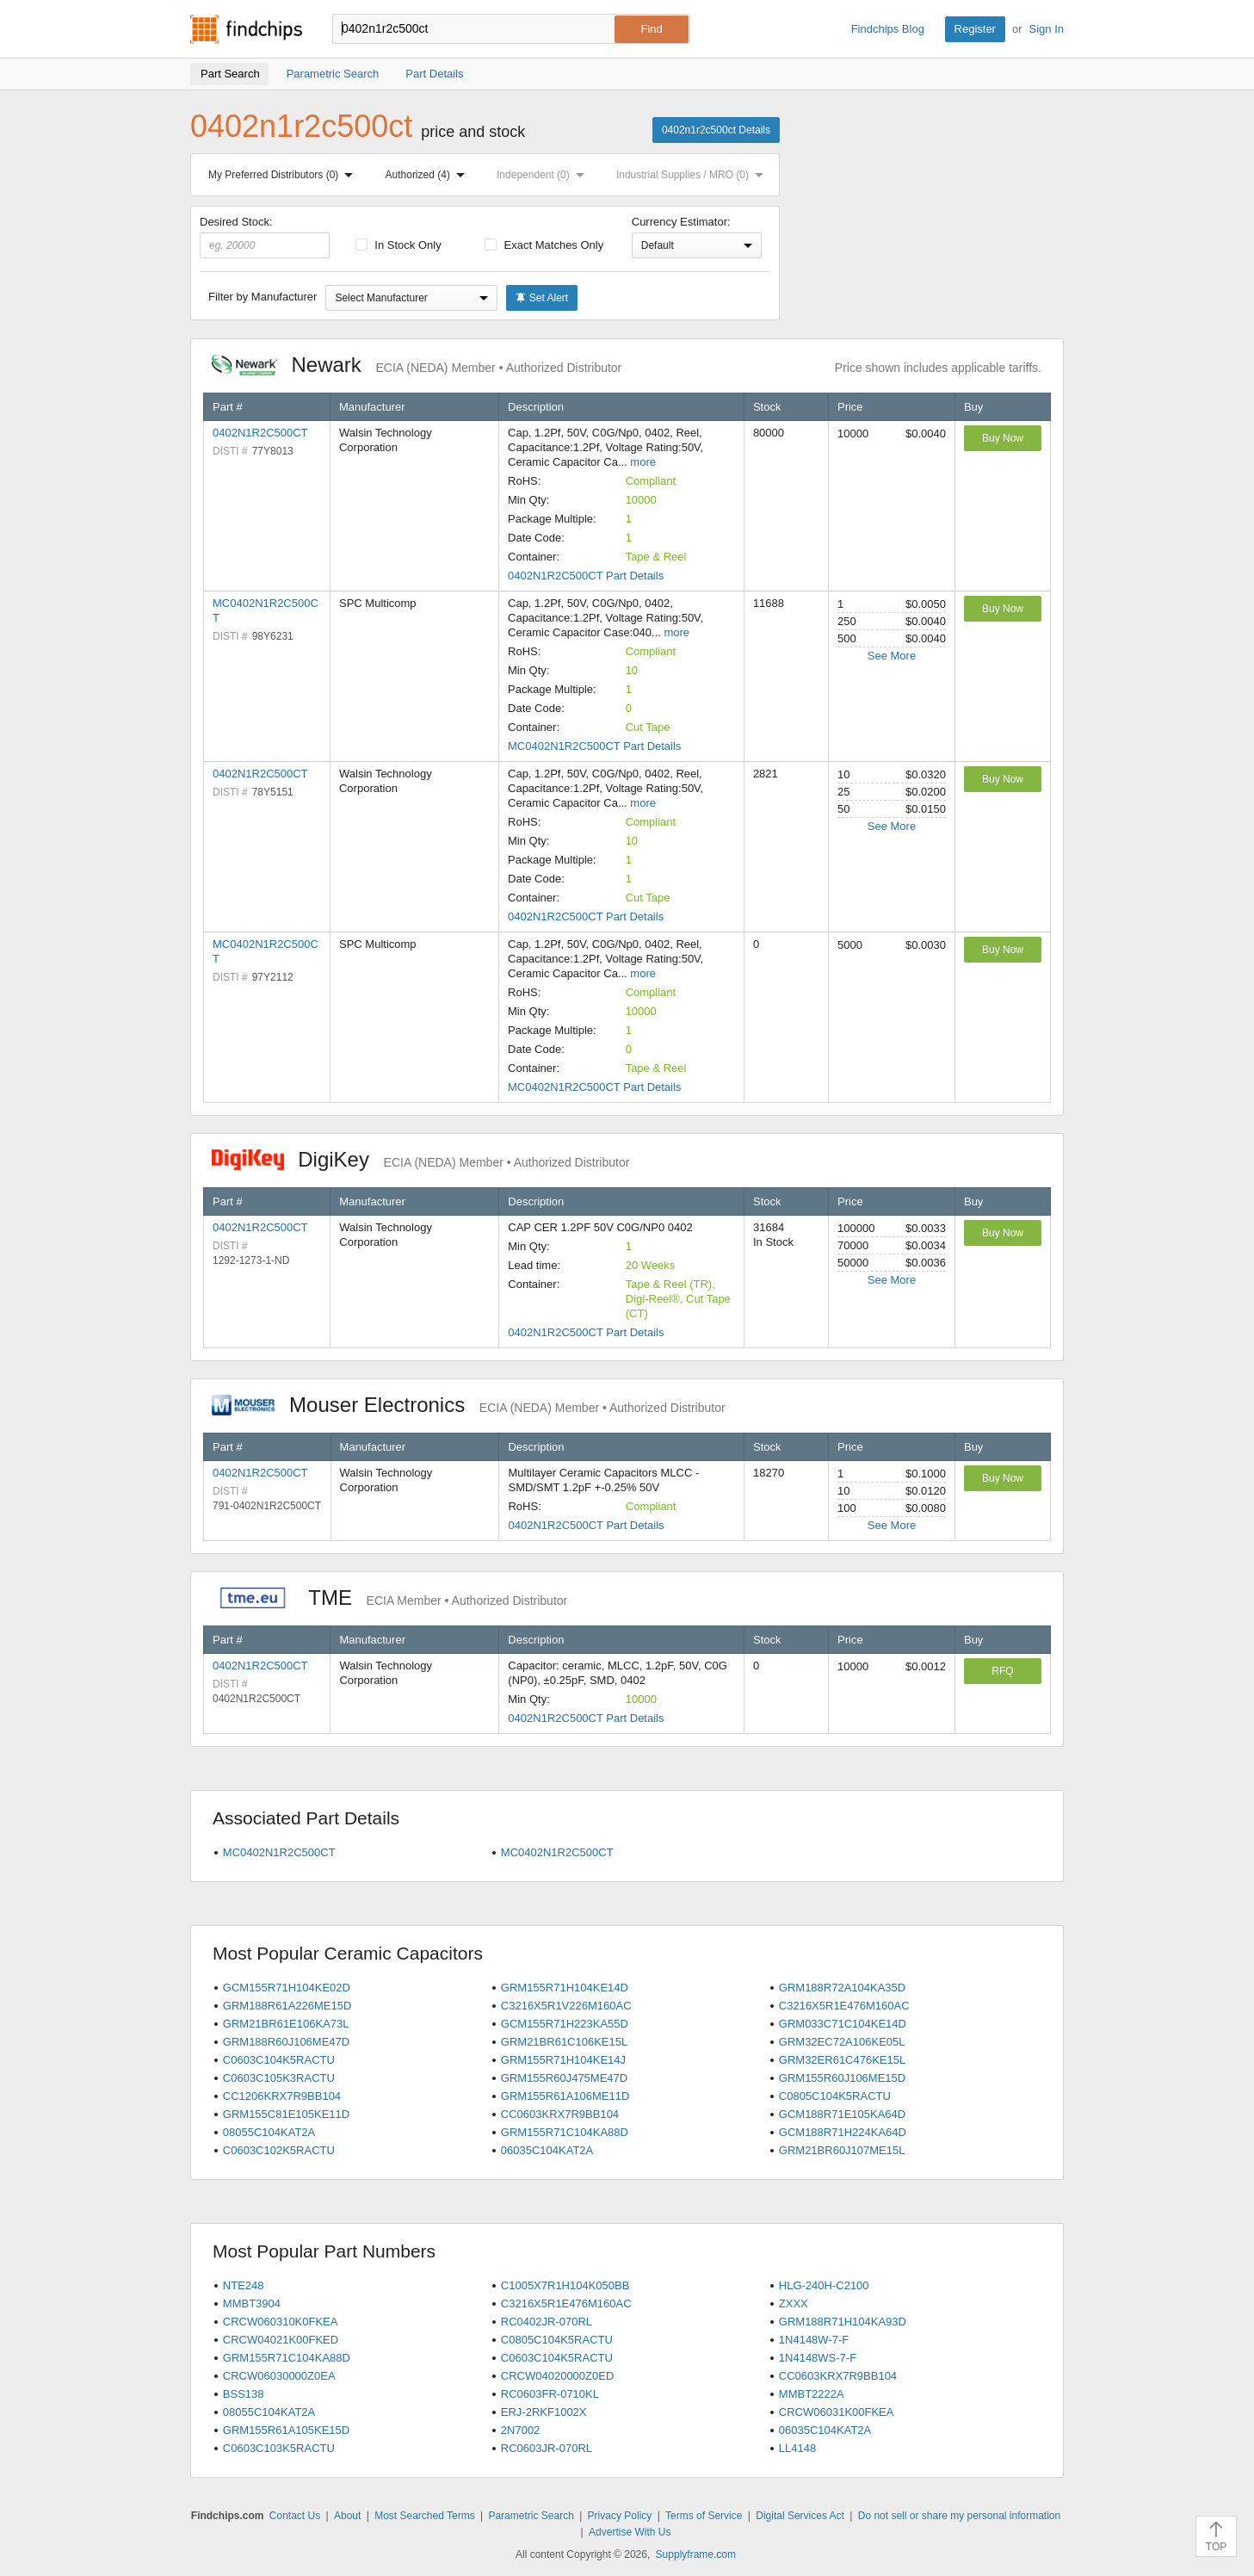  What do you see at coordinates (565, 2096) in the screenshot?
I see `GRM155R61A106ME11D` at bounding box center [565, 2096].